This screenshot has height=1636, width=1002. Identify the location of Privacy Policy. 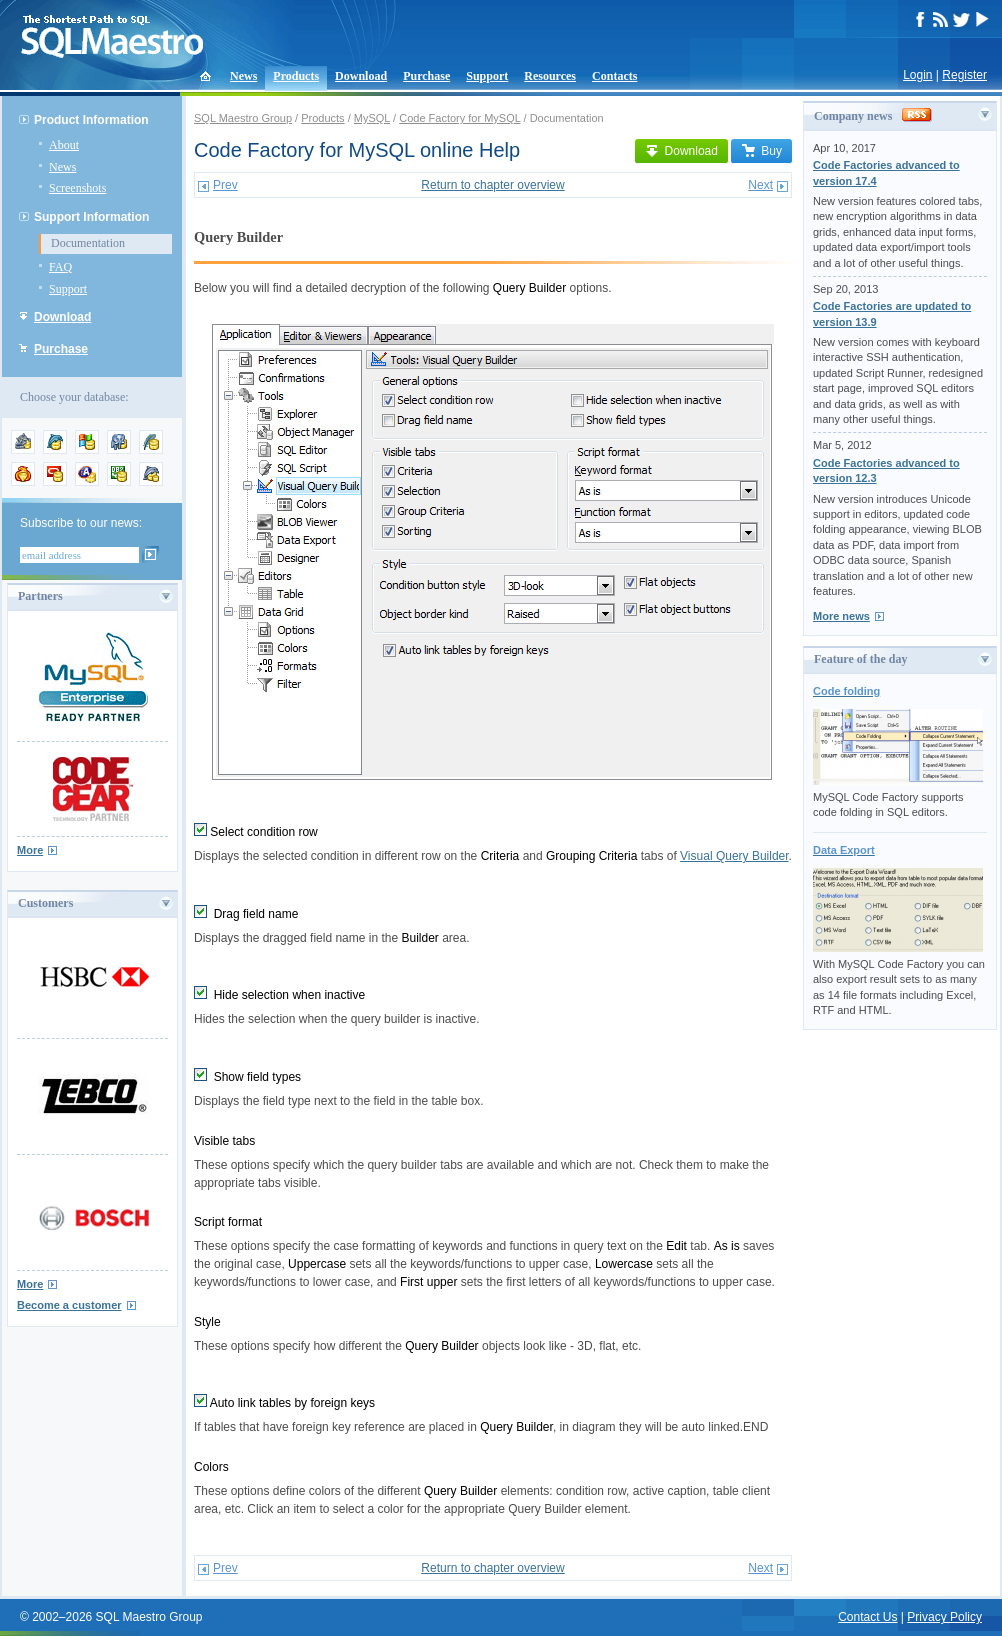
(944, 1617).